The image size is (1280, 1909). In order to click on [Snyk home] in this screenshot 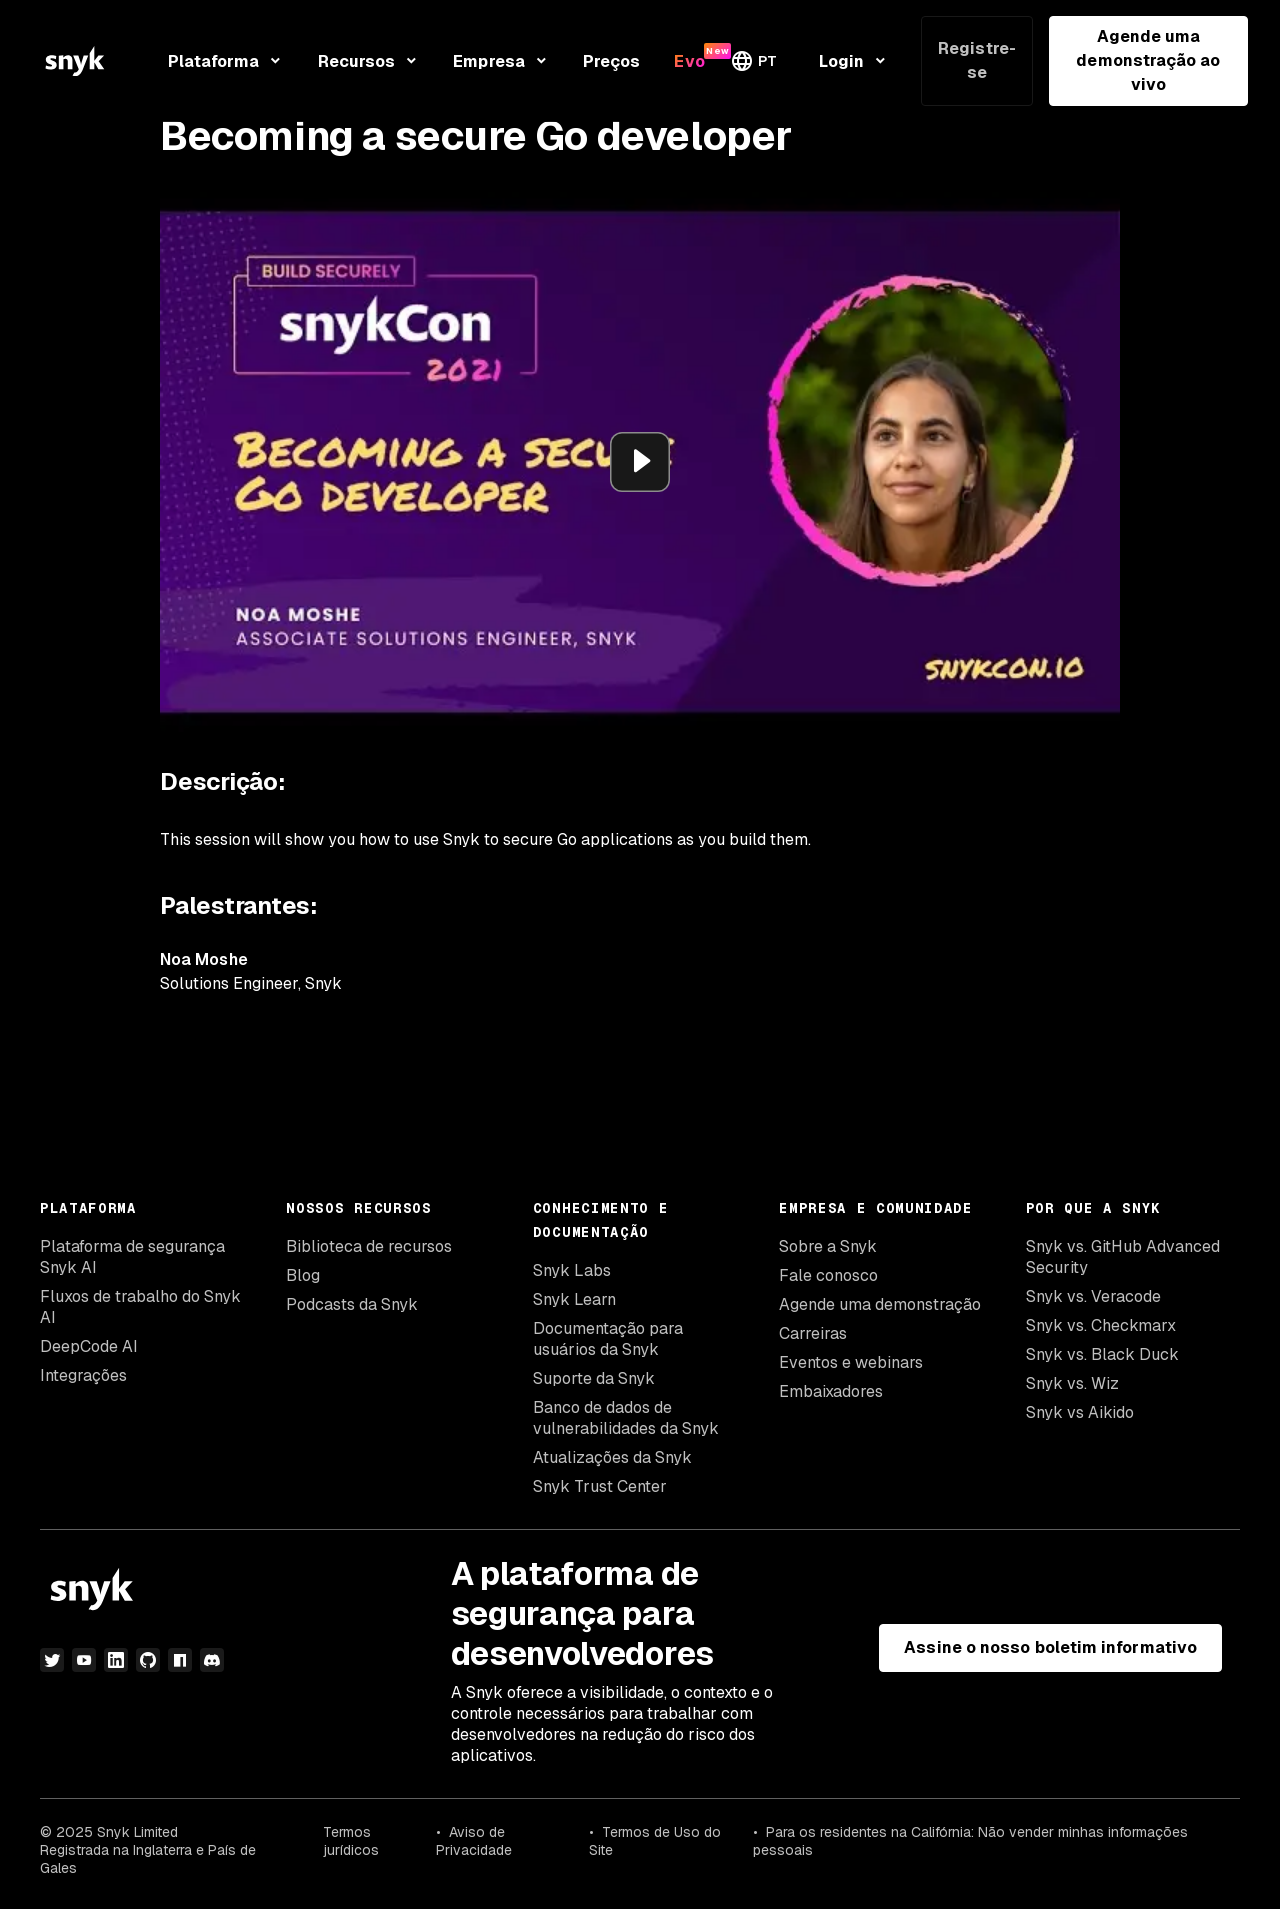, I will do `click(75, 61)`.